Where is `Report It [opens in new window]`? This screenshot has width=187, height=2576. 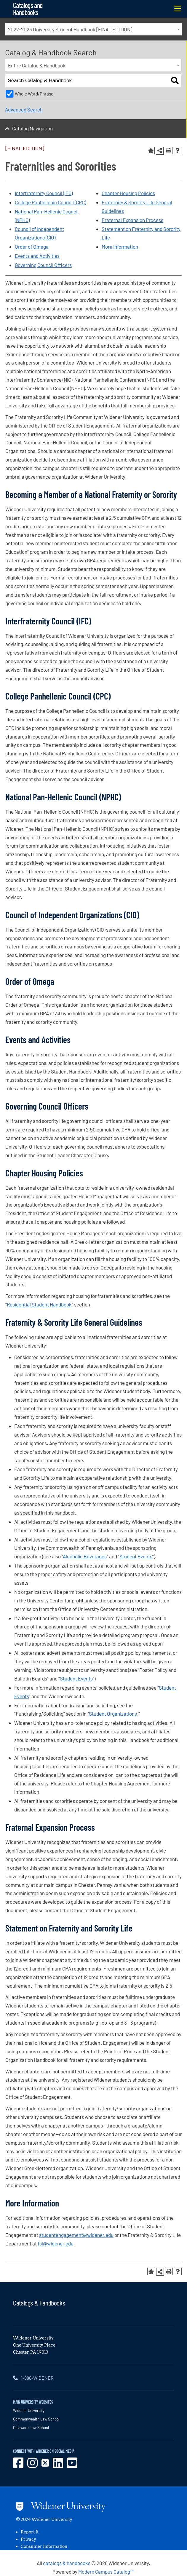 Report It [opens in new window] is located at coordinates (30, 2532).